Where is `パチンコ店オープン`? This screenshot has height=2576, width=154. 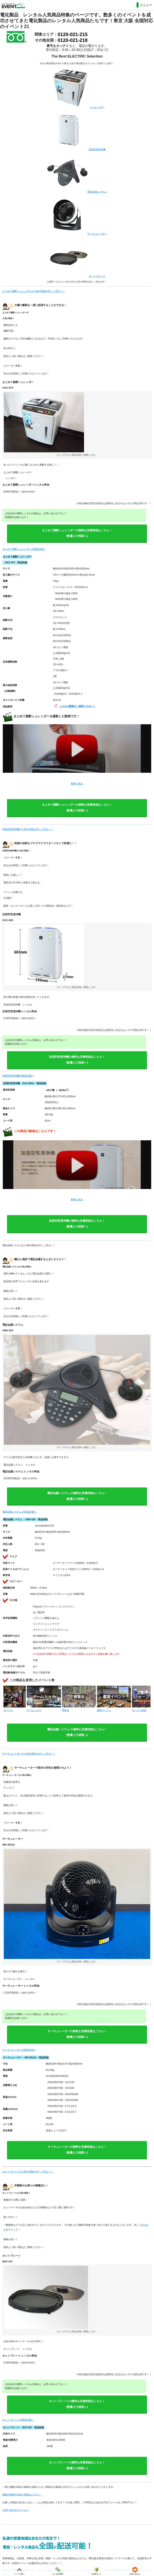
パチンコ店オープン is located at coordinates (49, 1716).